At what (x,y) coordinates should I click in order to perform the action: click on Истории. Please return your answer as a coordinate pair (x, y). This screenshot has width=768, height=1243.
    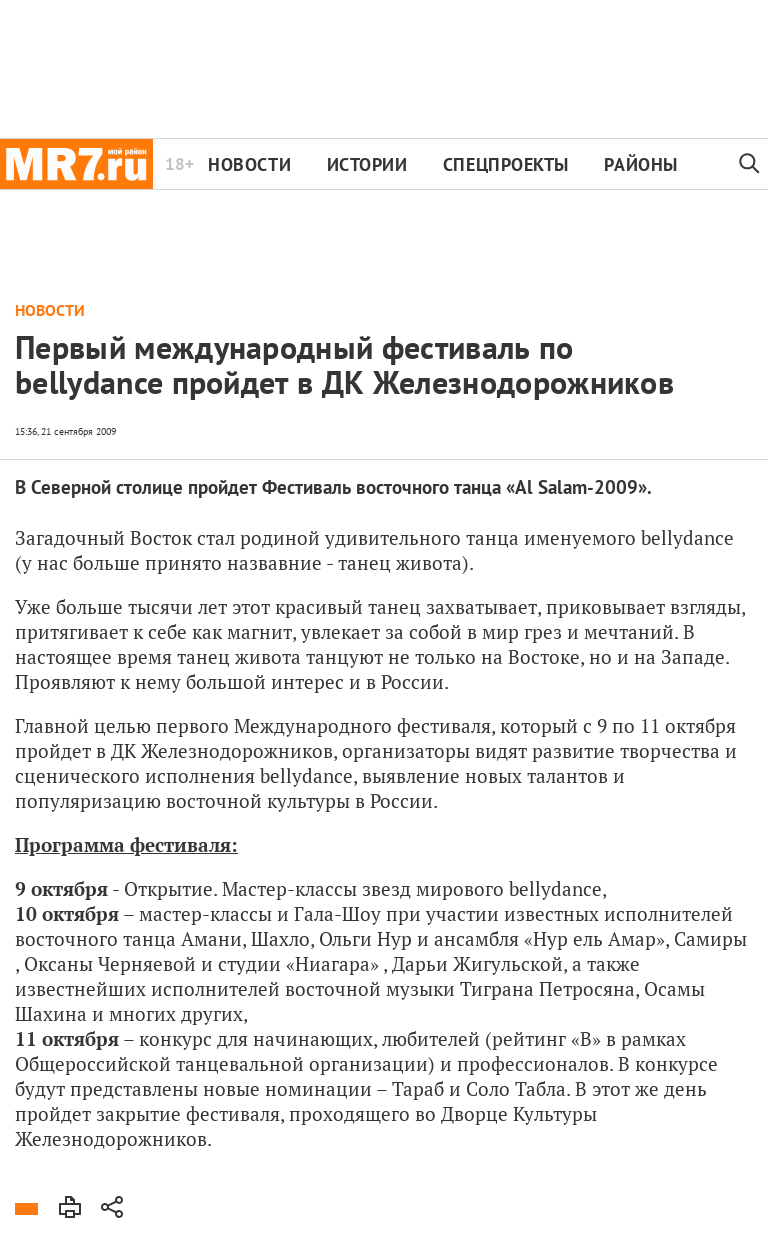
    Looking at the image, I should click on (367, 164).